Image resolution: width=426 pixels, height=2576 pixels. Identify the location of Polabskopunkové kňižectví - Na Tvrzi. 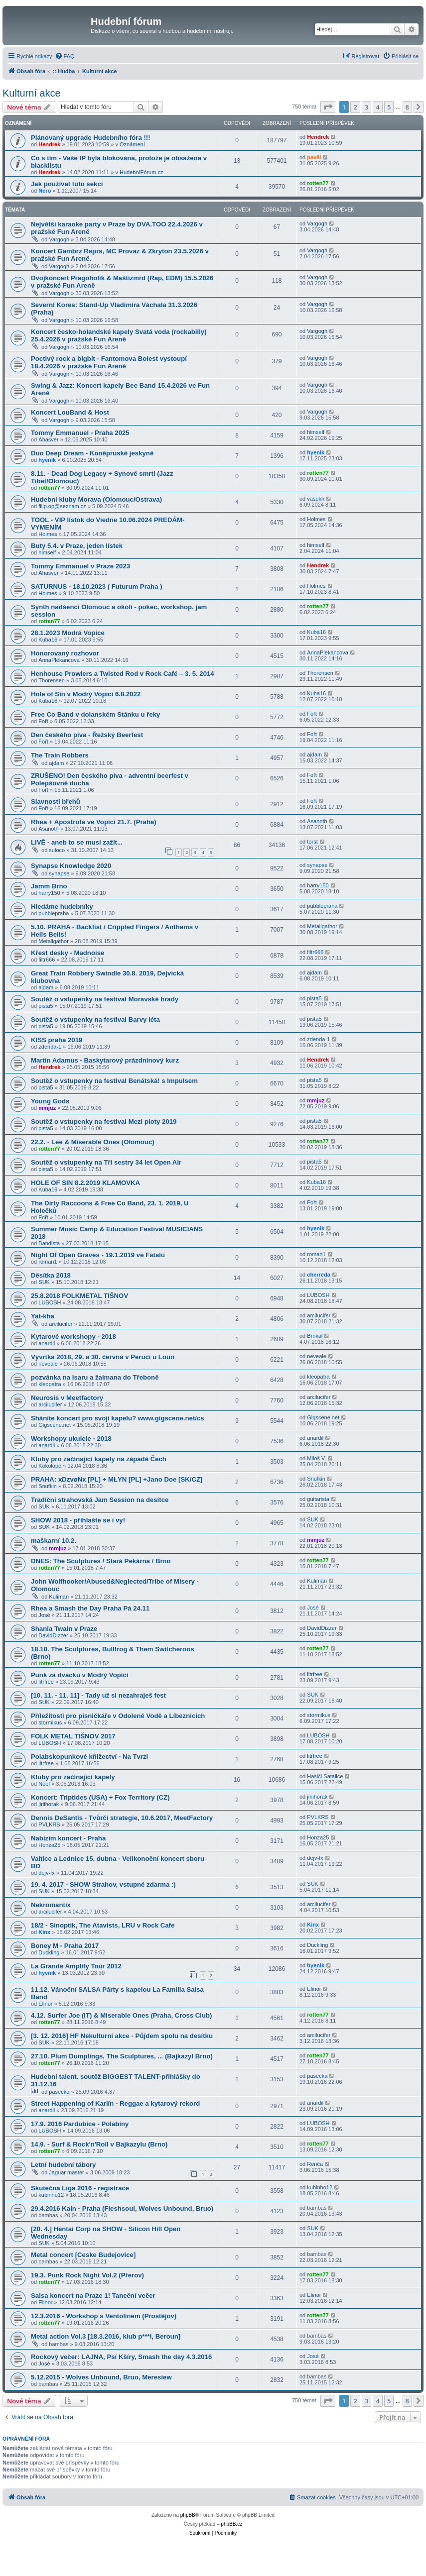
(89, 1756).